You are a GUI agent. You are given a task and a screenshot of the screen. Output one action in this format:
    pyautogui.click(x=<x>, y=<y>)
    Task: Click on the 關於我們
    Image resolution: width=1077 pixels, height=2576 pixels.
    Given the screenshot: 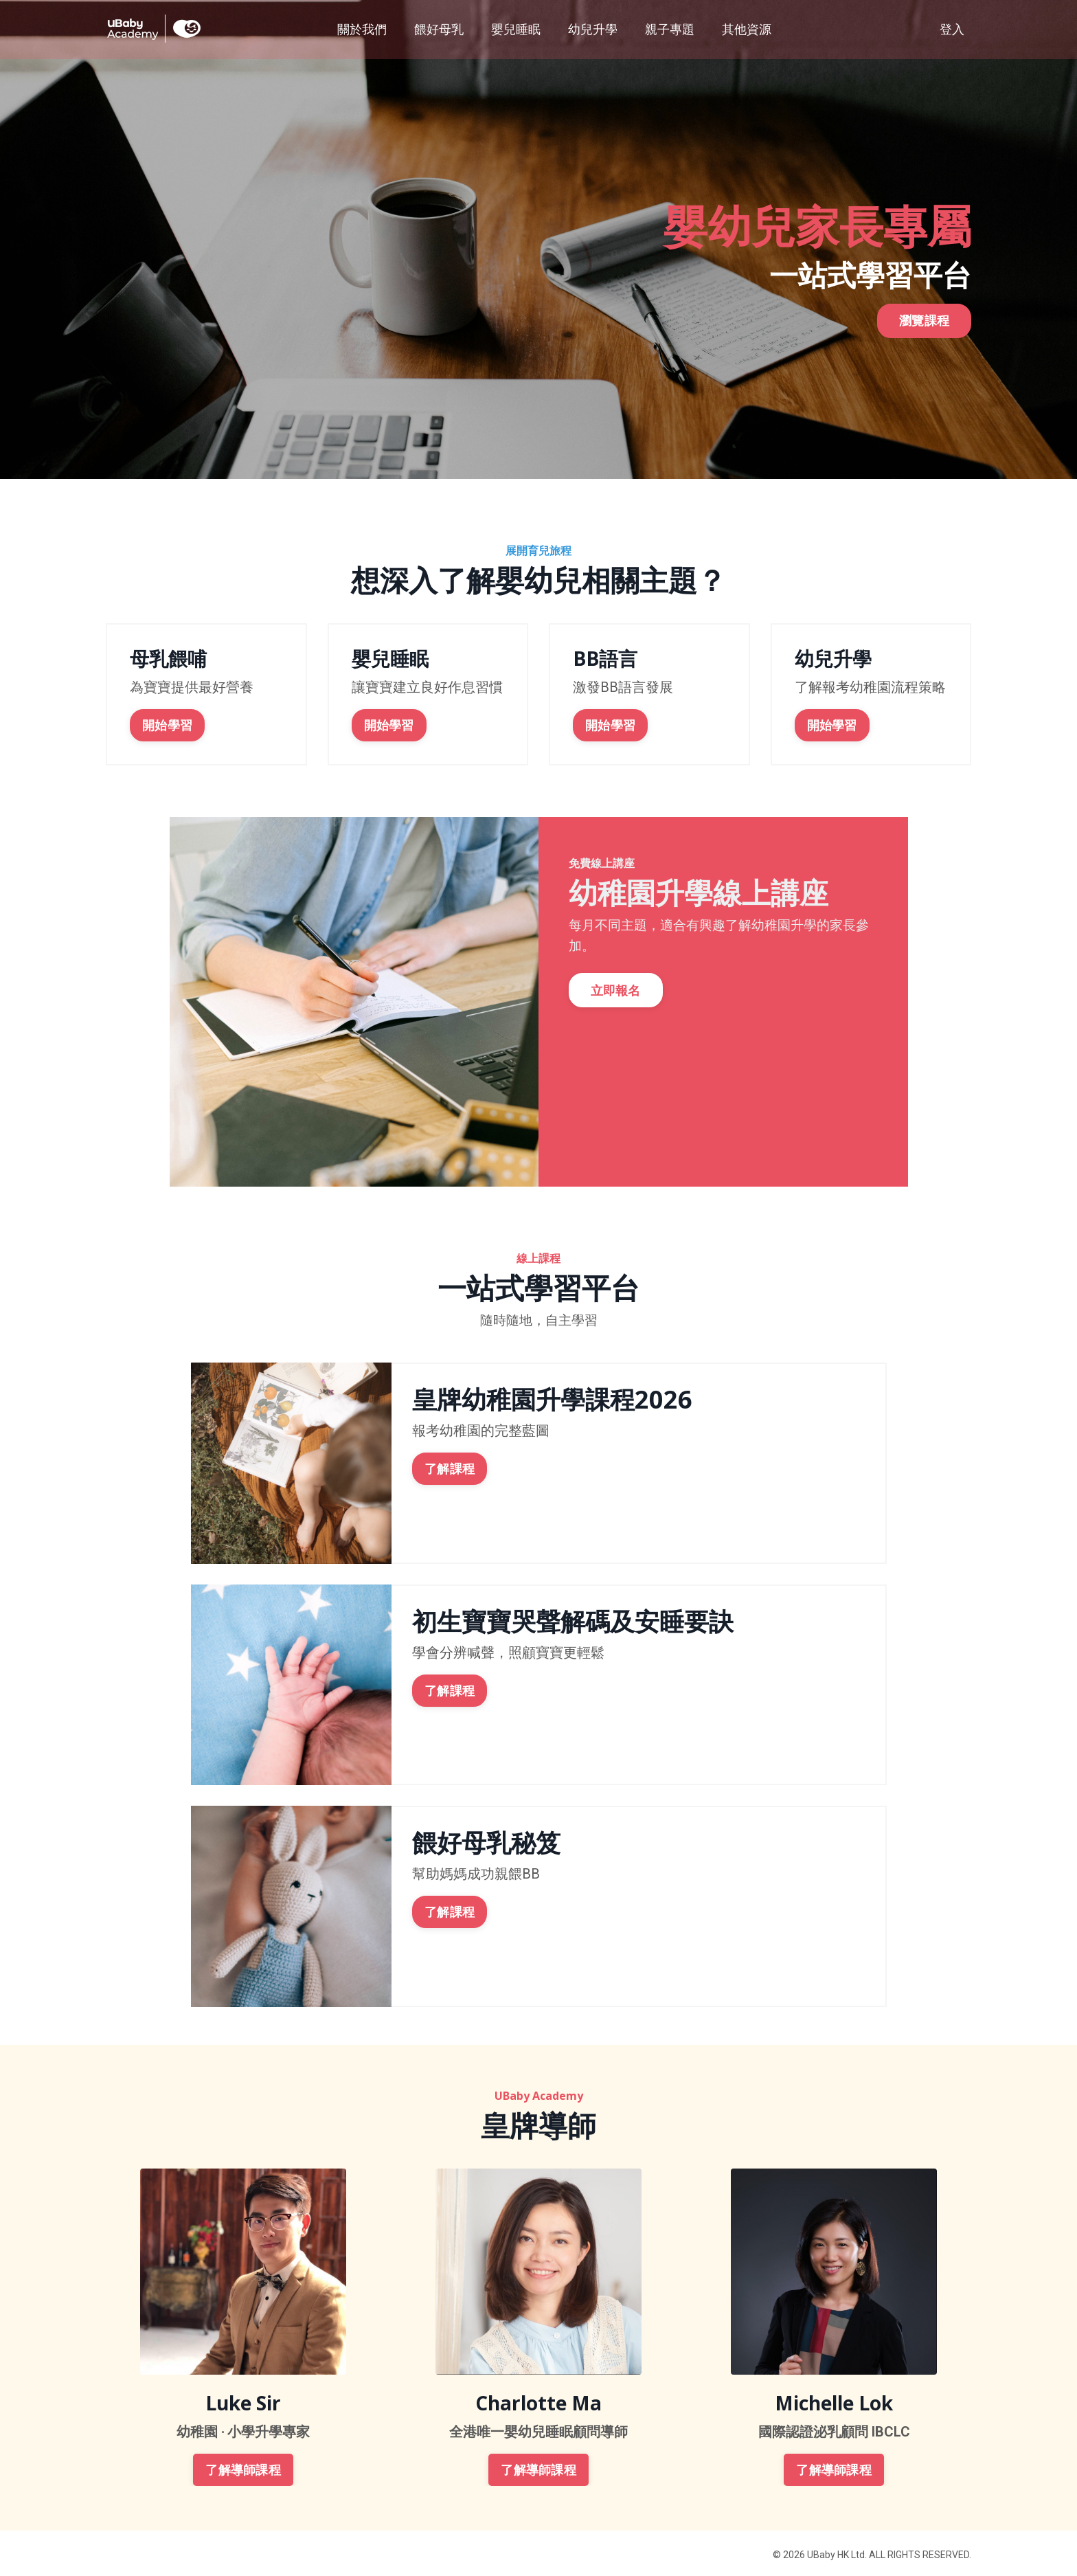 What is the action you would take?
    pyautogui.click(x=362, y=28)
    